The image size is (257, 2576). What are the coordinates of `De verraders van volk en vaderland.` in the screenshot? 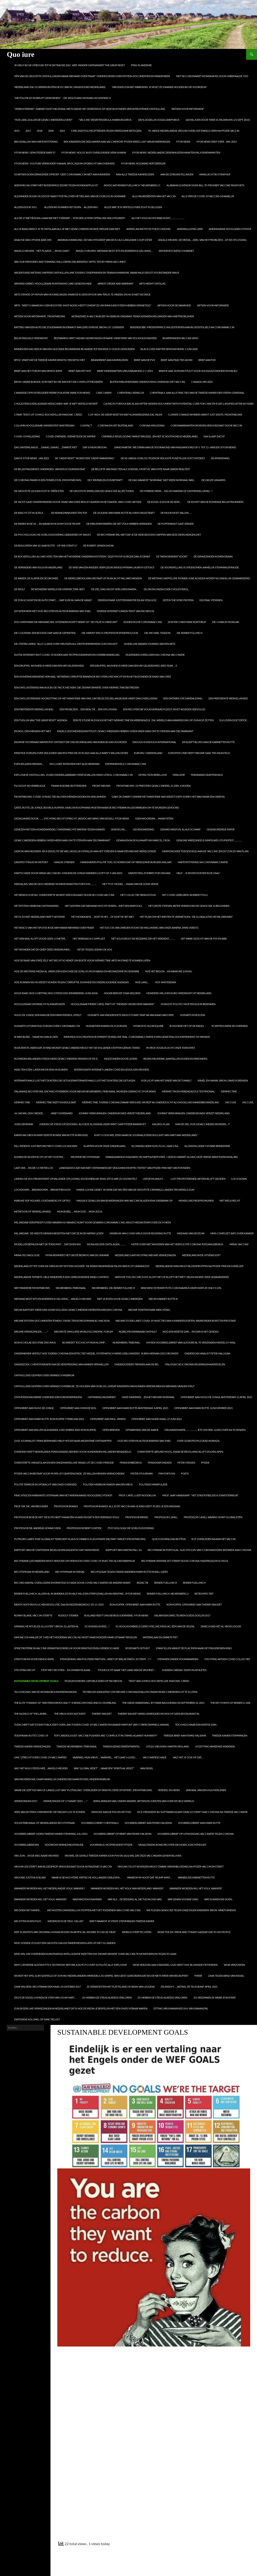 It's located at (38, 567).